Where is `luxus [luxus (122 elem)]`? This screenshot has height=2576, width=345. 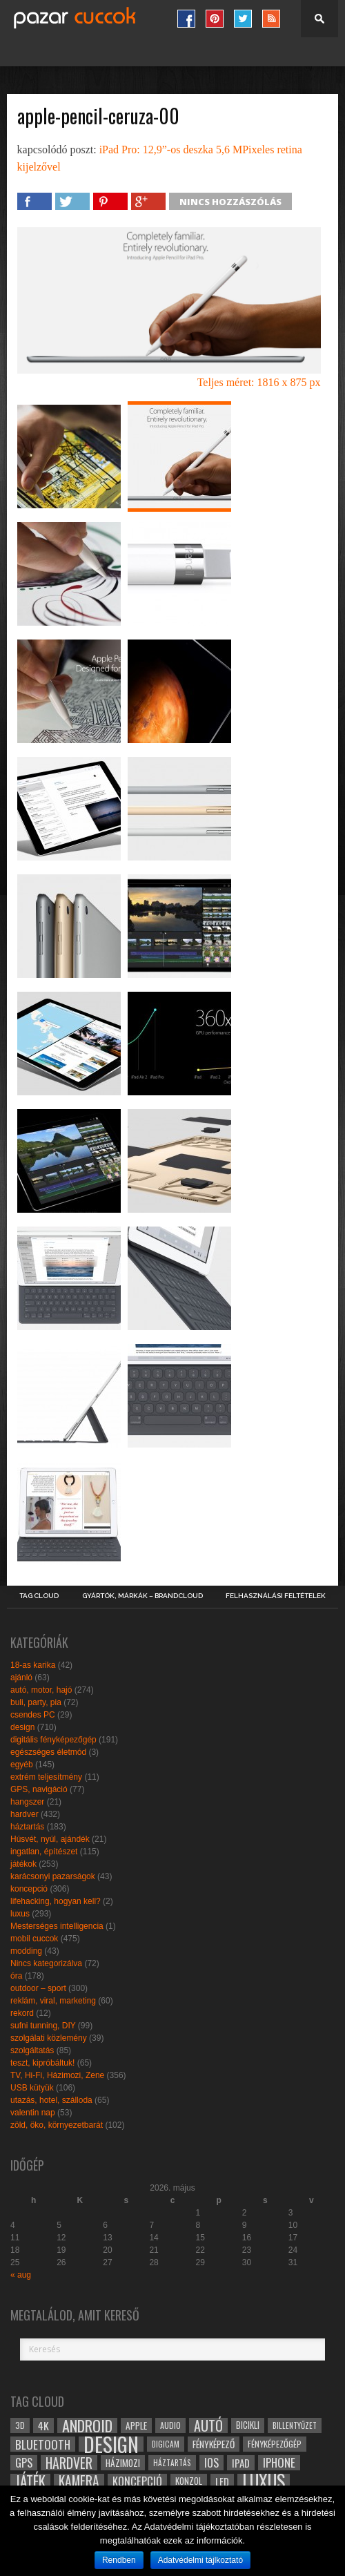 luxus [luxus (122 elem)] is located at coordinates (263, 2481).